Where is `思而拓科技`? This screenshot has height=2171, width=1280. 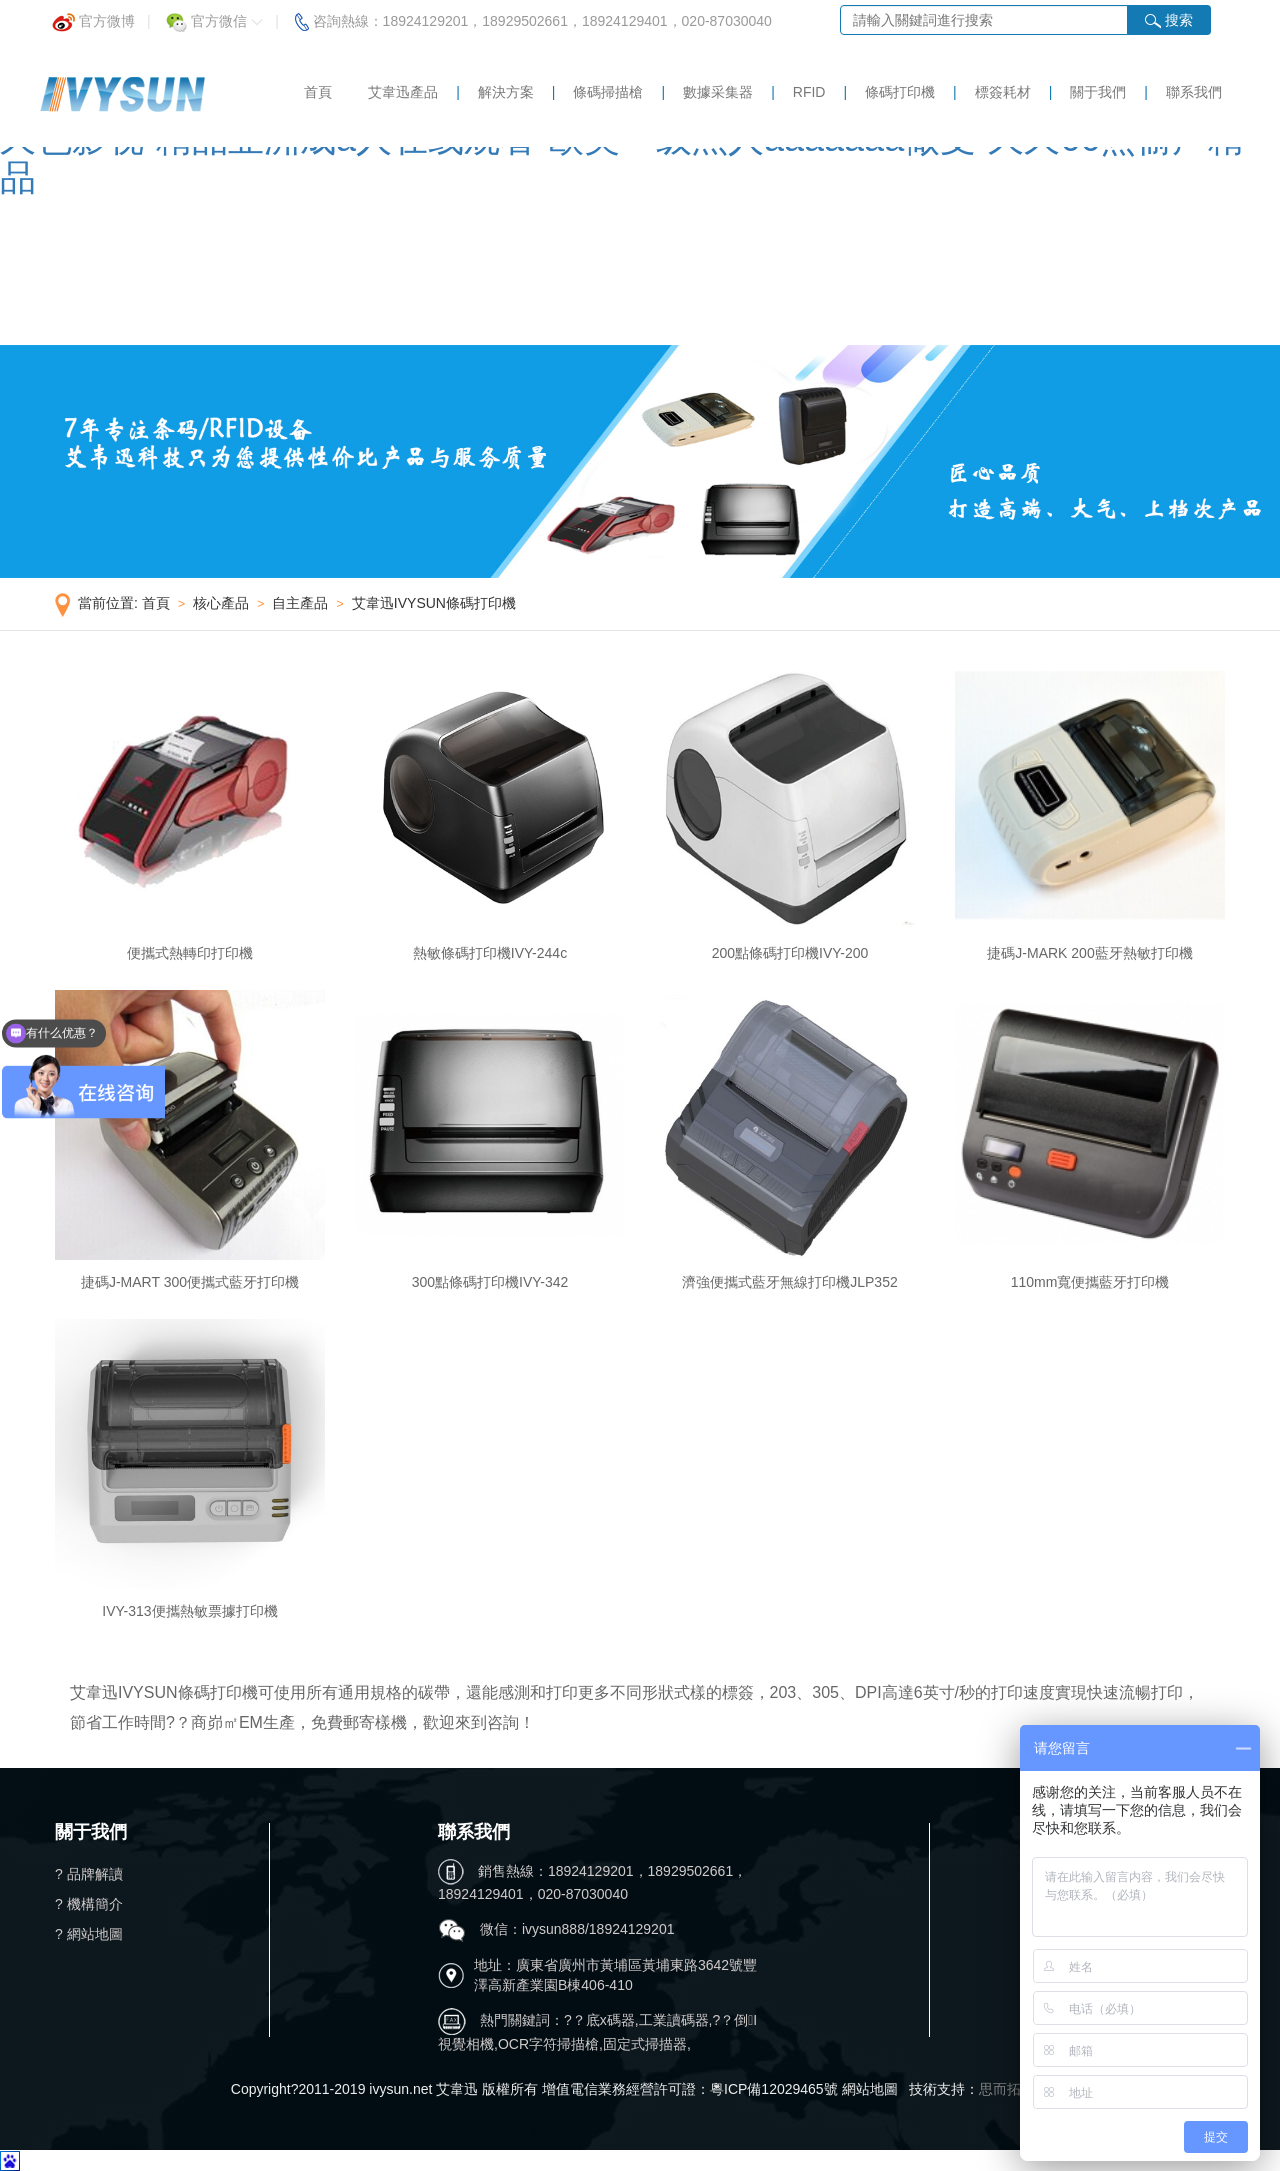 思而拓科技 is located at coordinates (1014, 2089).